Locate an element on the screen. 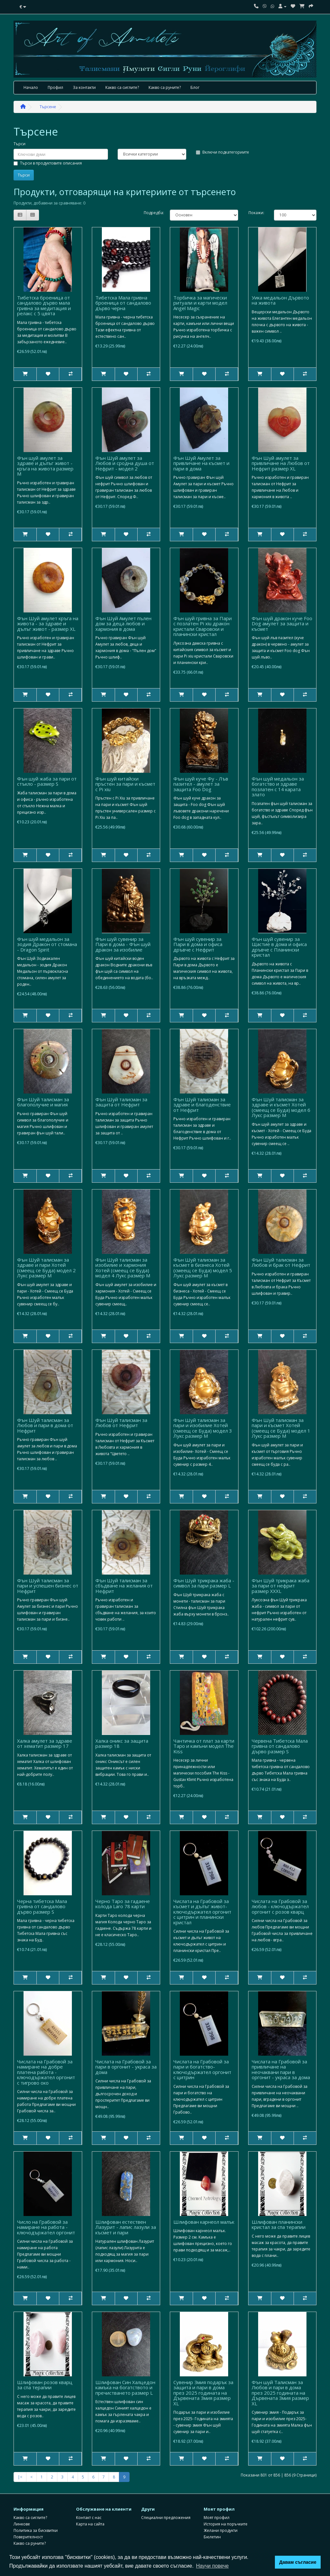 Image resolution: width=330 pixels, height=2576 pixels. Тибетска Мала гривна броеница от сандалово дърво черна is located at coordinates (123, 302).